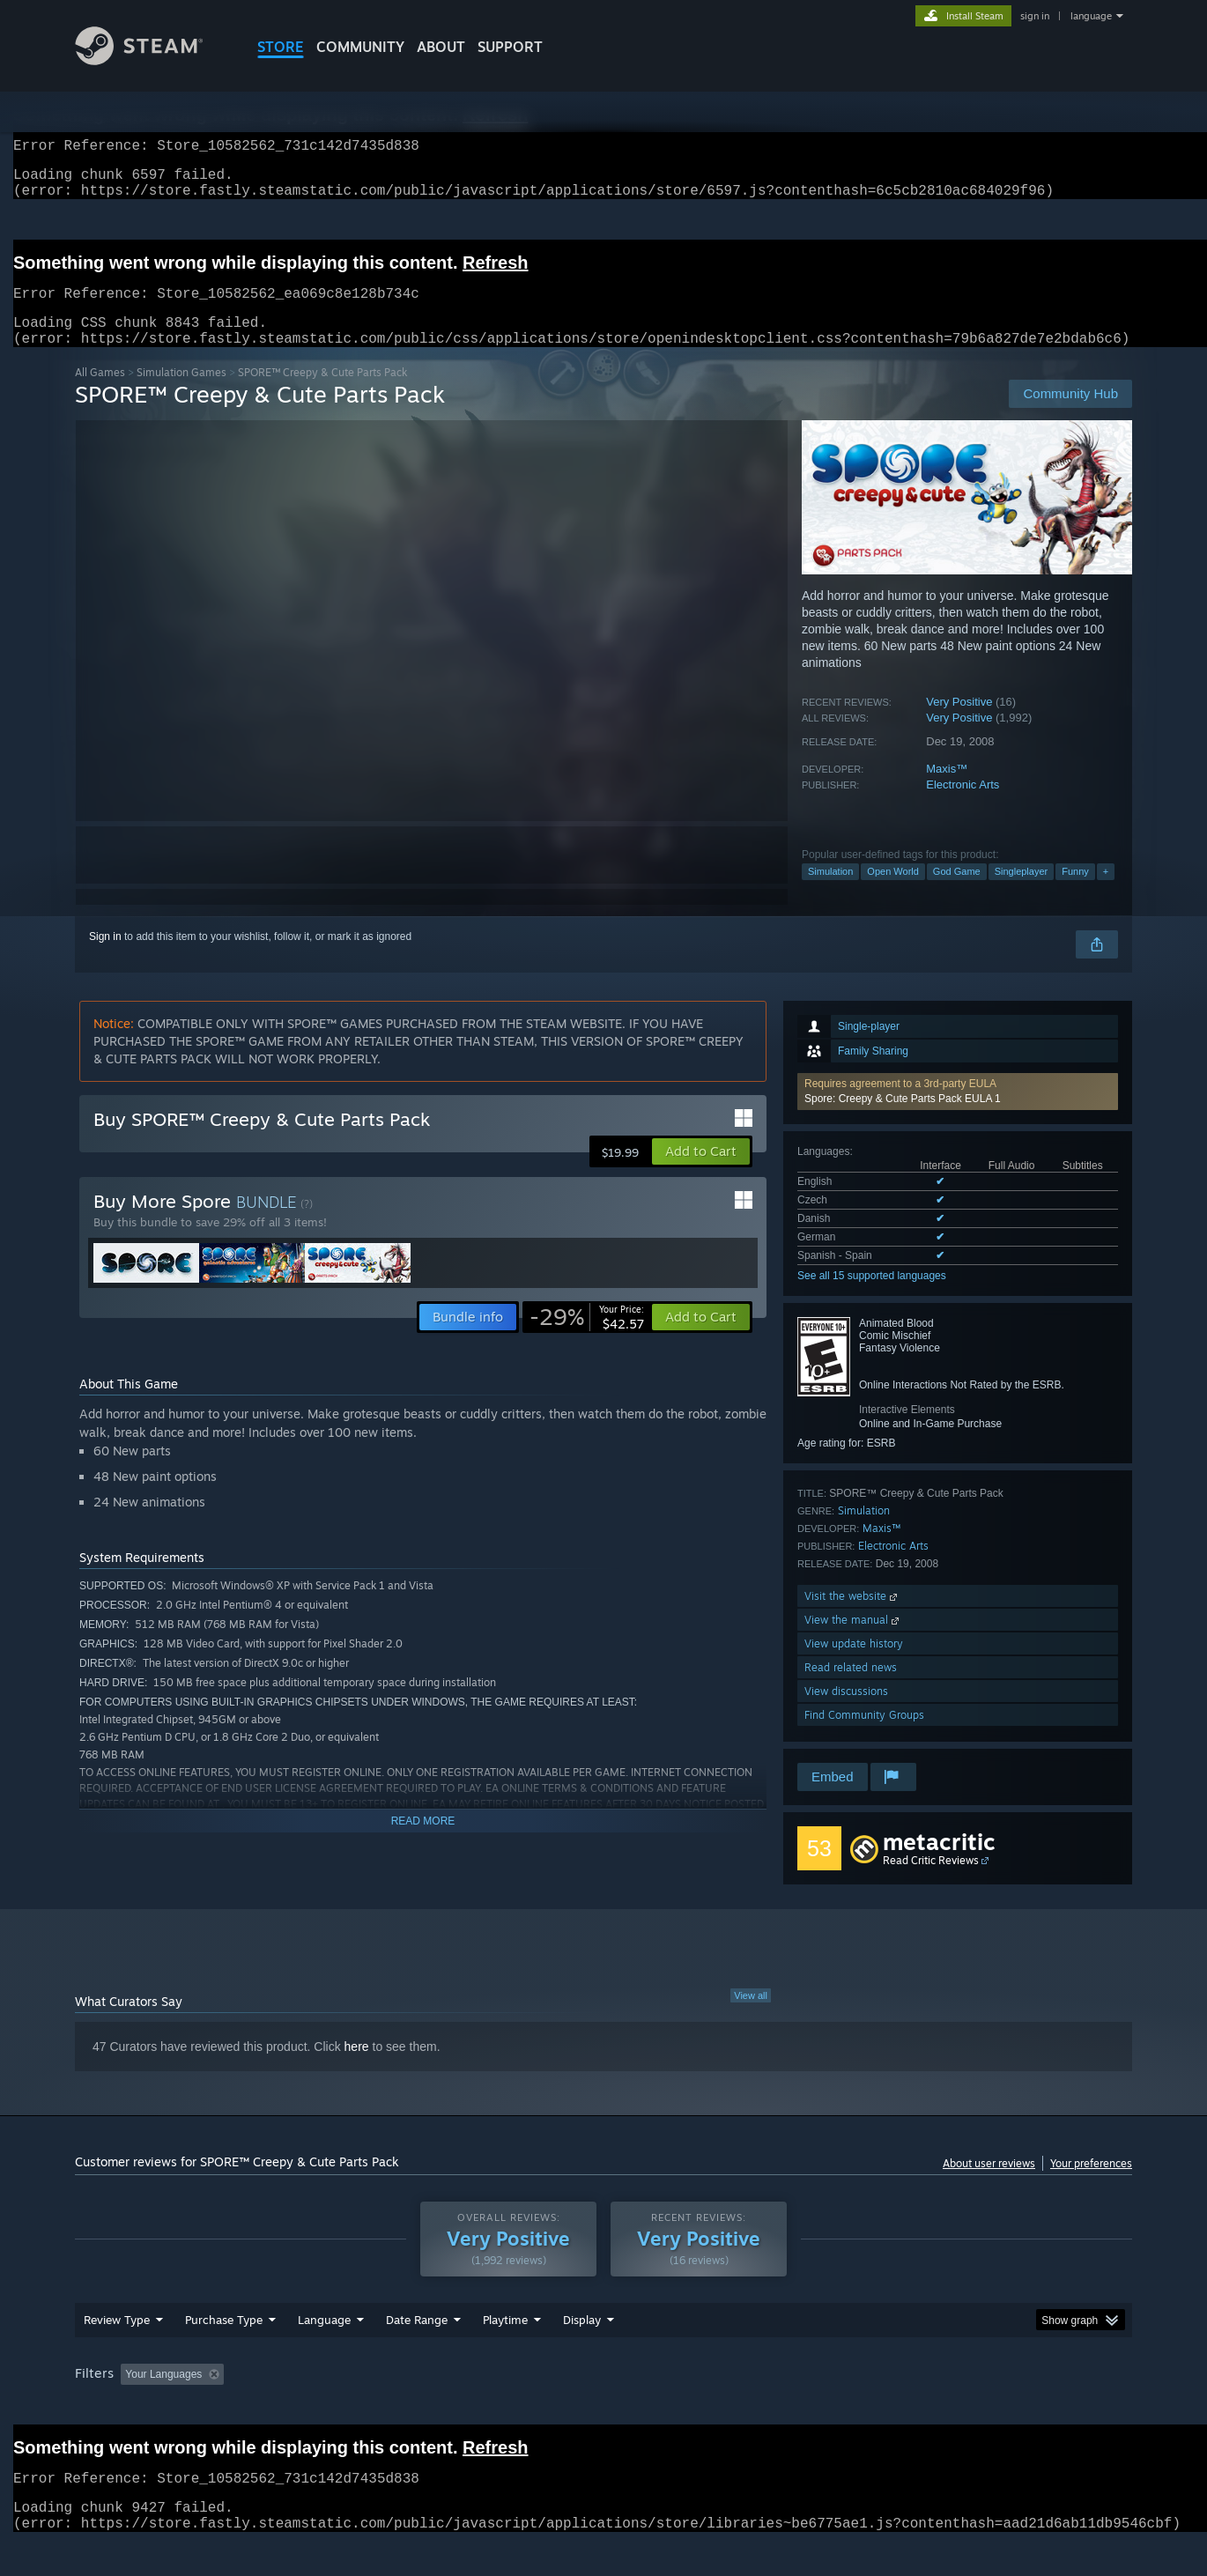  Describe the element at coordinates (853, 1640) in the screenshot. I see `View the manual` at that location.